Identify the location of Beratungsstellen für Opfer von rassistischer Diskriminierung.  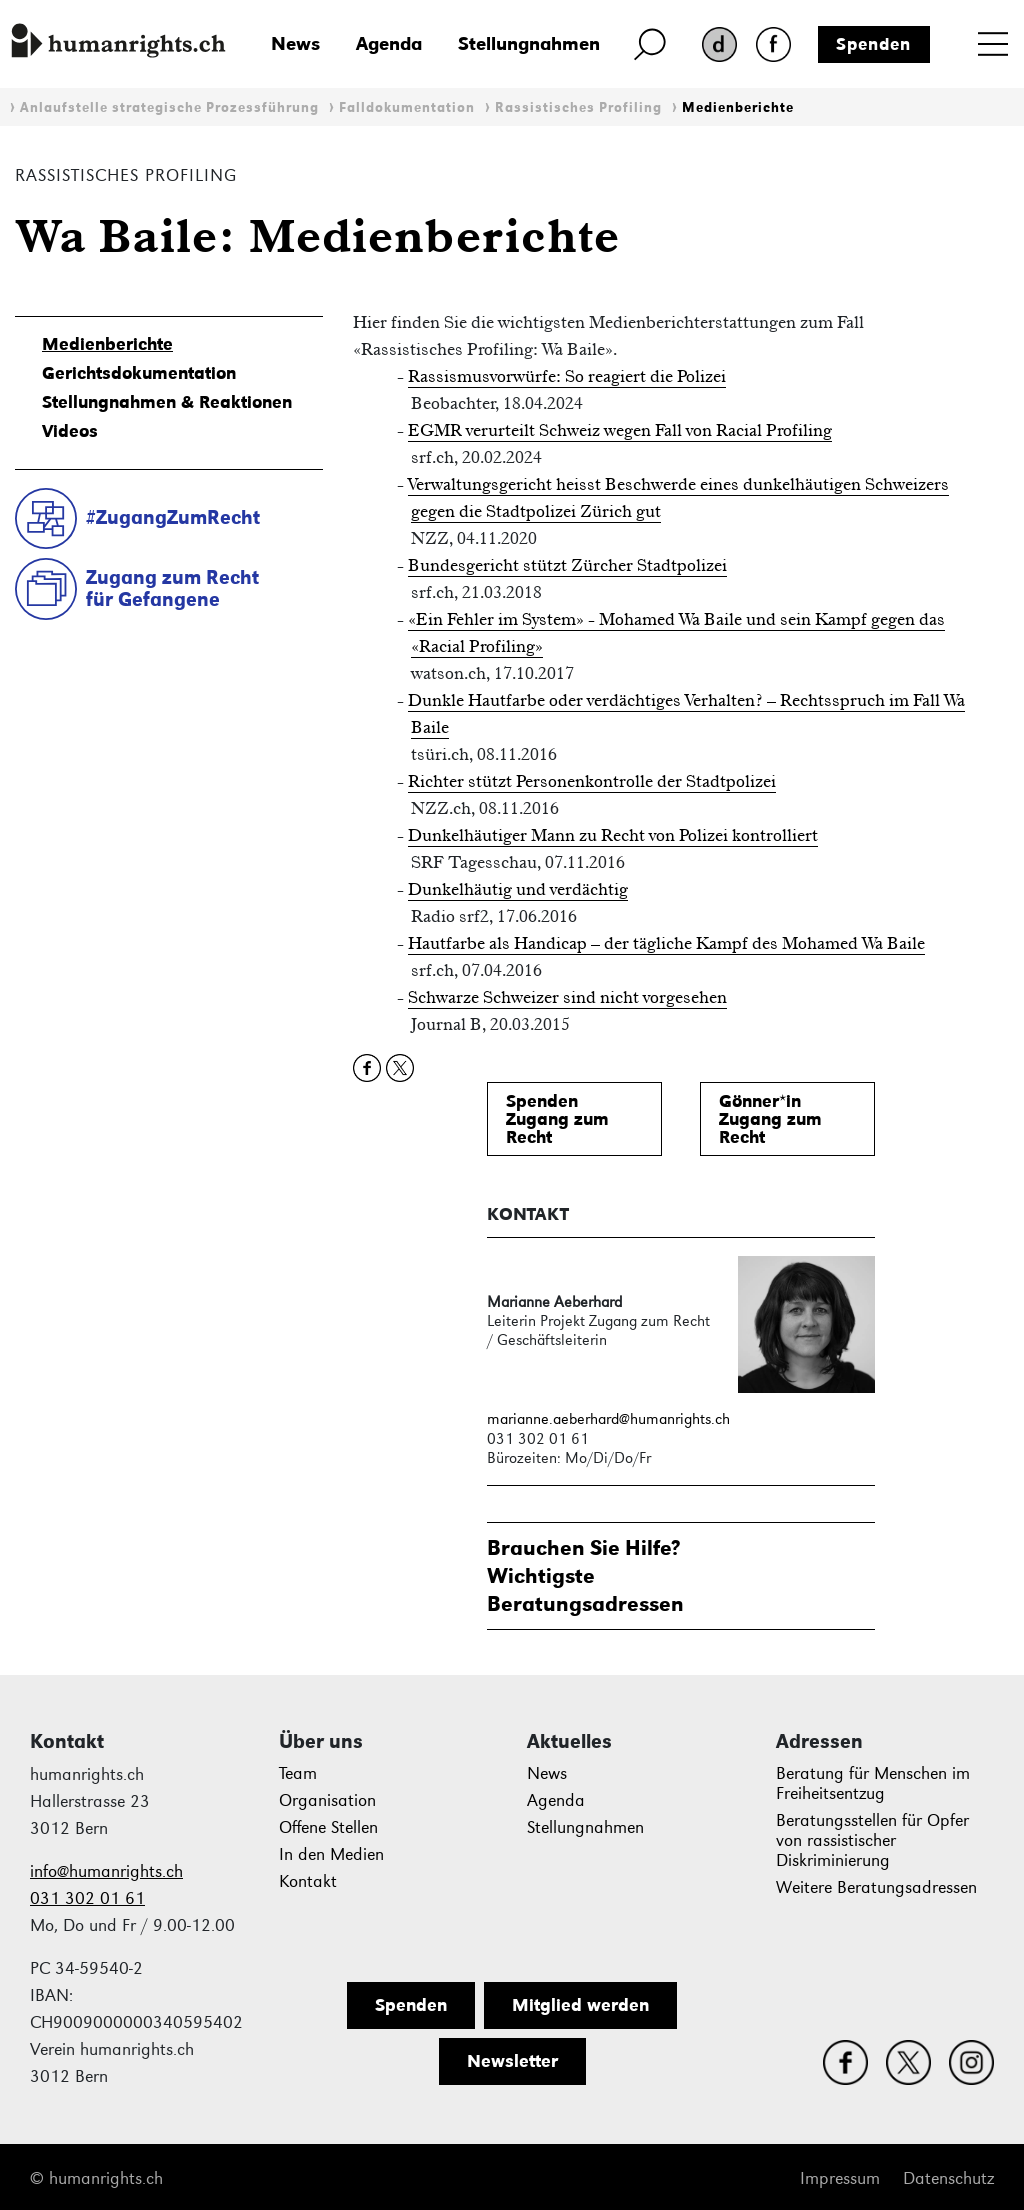
(872, 1840).